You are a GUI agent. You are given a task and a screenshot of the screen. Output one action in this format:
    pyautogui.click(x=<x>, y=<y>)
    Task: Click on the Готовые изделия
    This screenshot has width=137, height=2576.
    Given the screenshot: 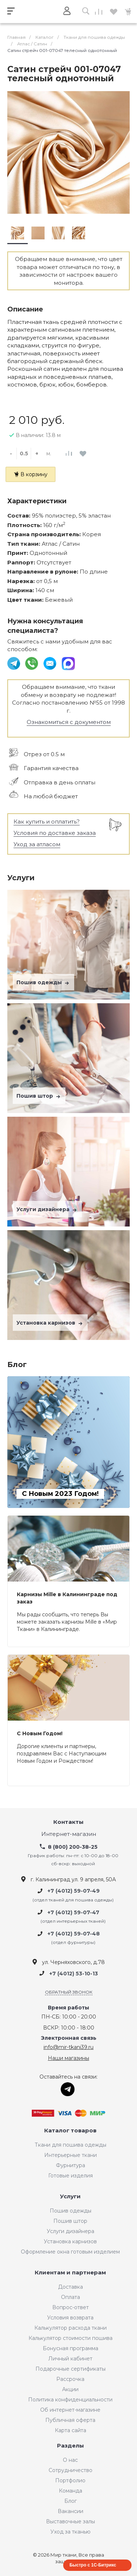 What is the action you would take?
    pyautogui.click(x=70, y=2175)
    